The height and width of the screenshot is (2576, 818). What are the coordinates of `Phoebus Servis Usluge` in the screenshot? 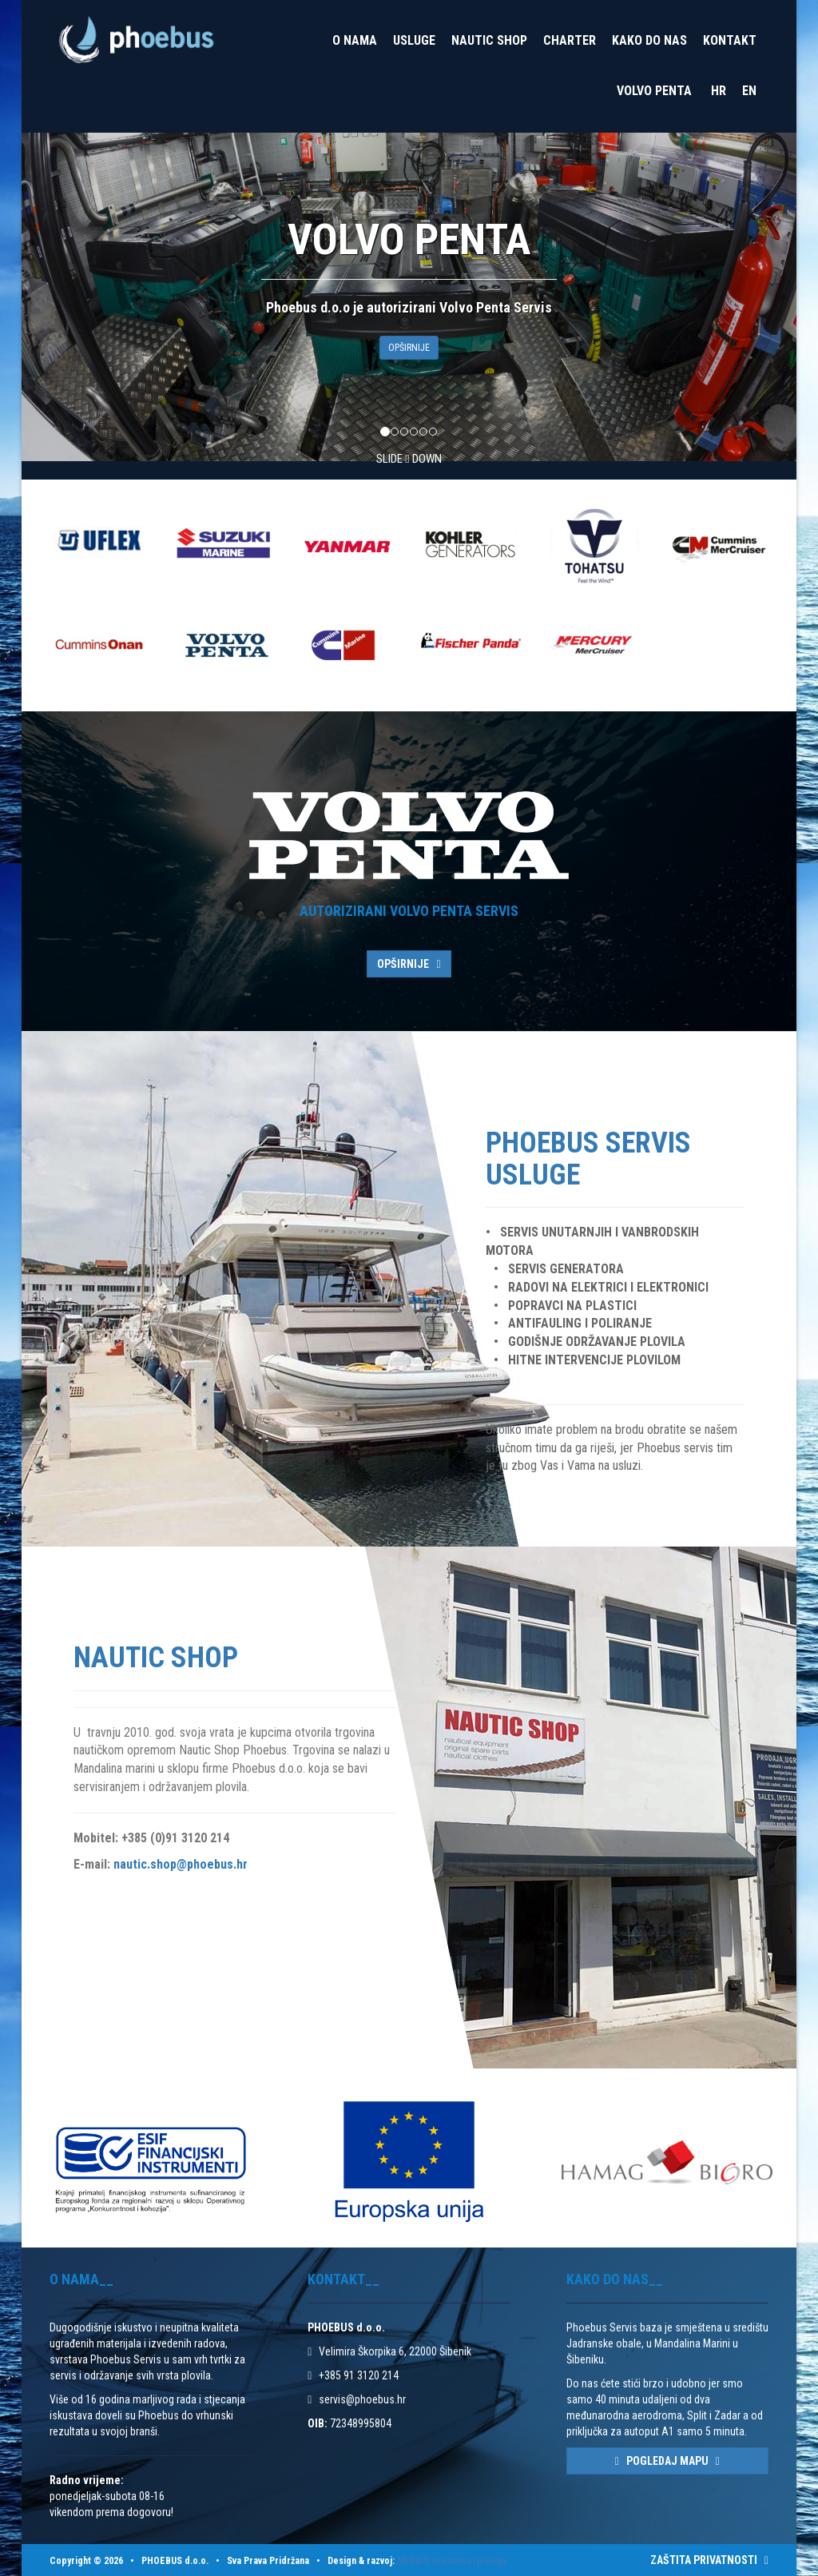 It's located at (588, 1159).